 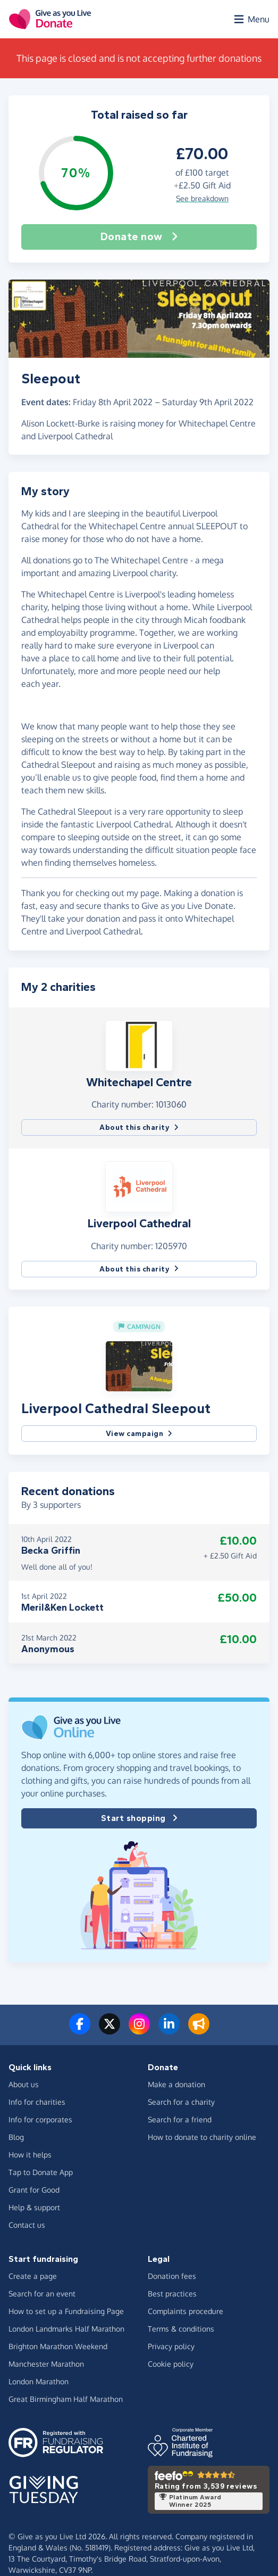 What do you see at coordinates (41, 2172) in the screenshot?
I see `Tap to Donate App` at bounding box center [41, 2172].